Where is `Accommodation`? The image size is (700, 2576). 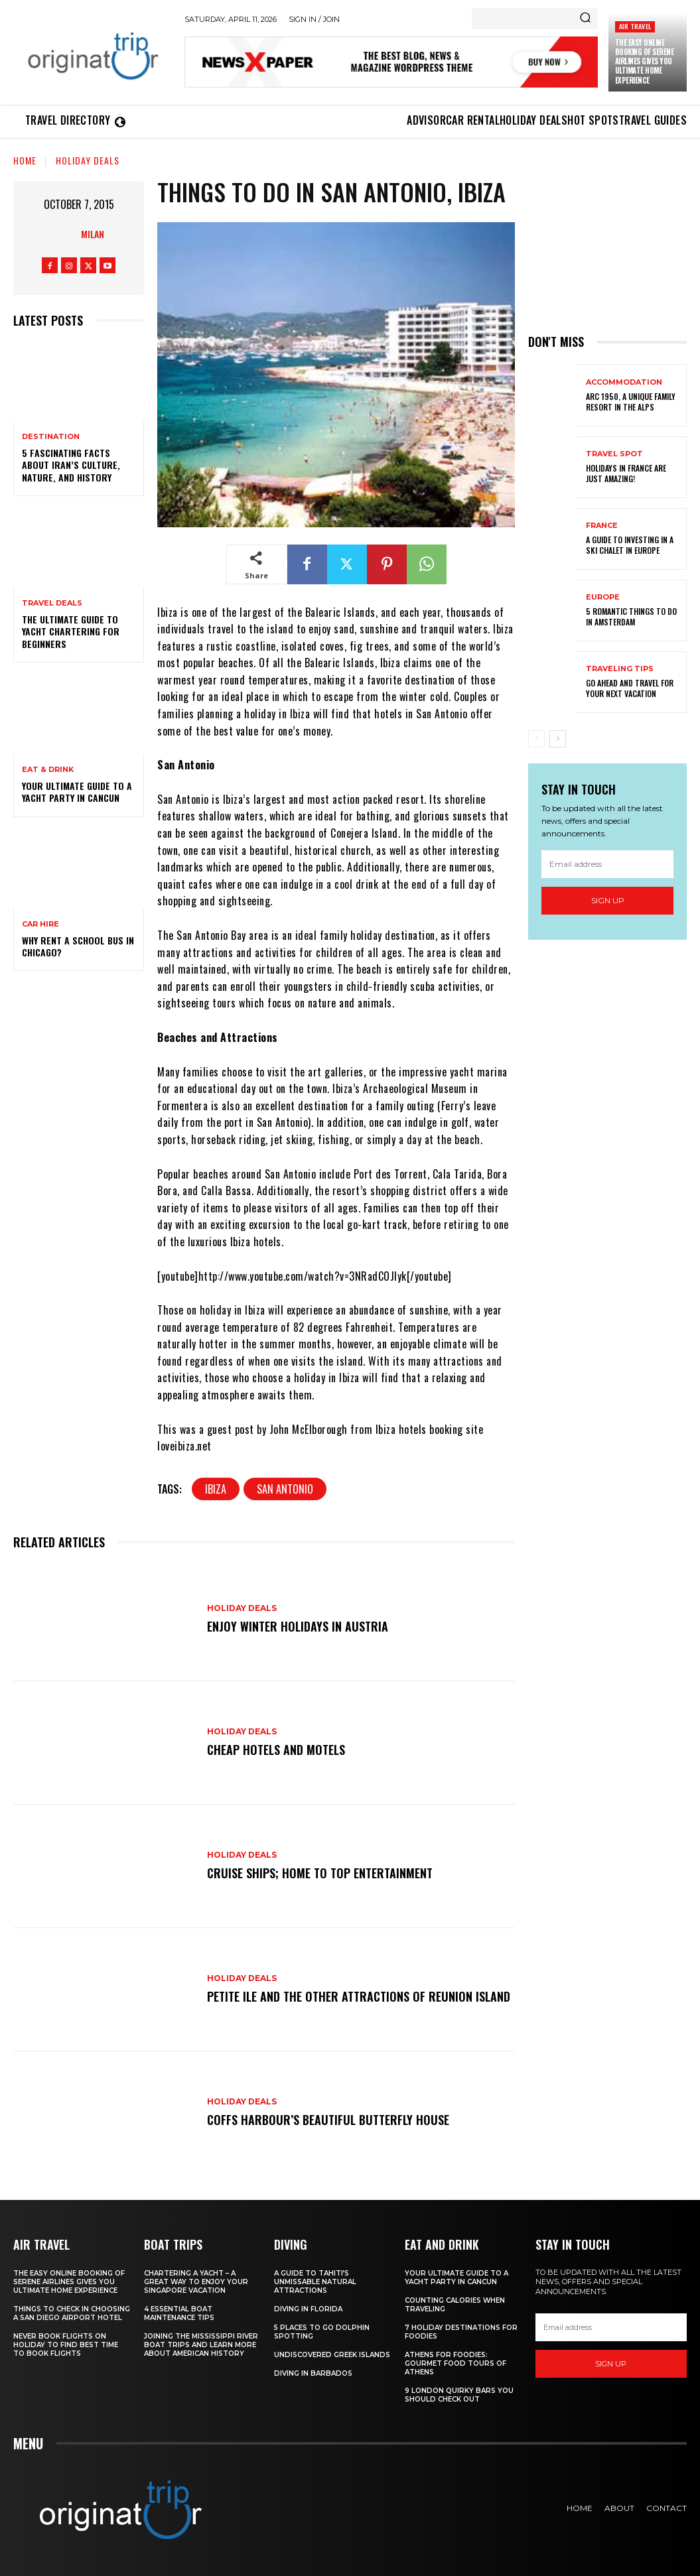
Accommodation is located at coordinates (624, 382).